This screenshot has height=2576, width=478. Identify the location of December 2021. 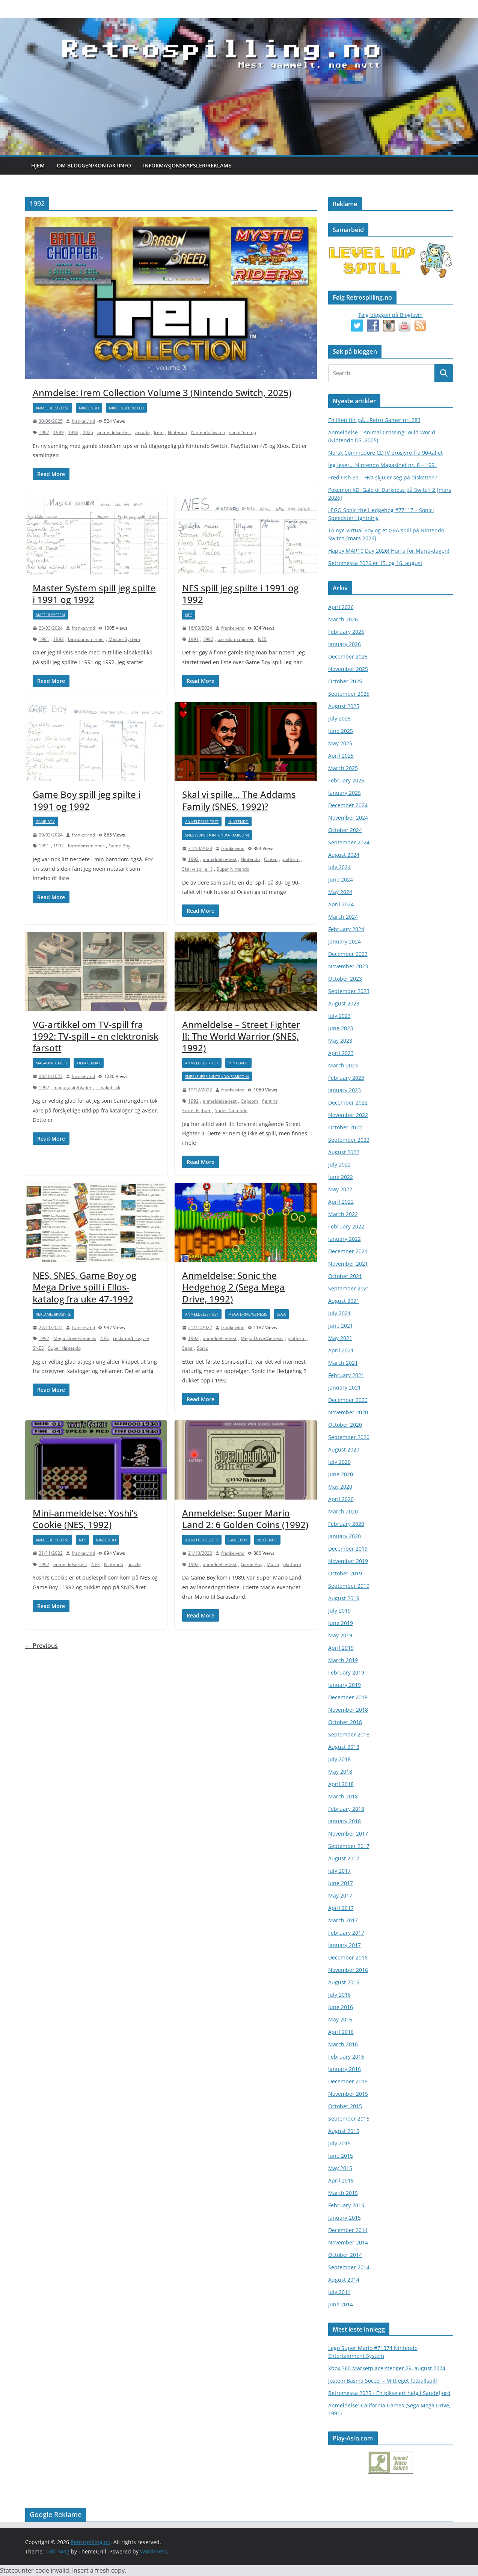
(348, 1251).